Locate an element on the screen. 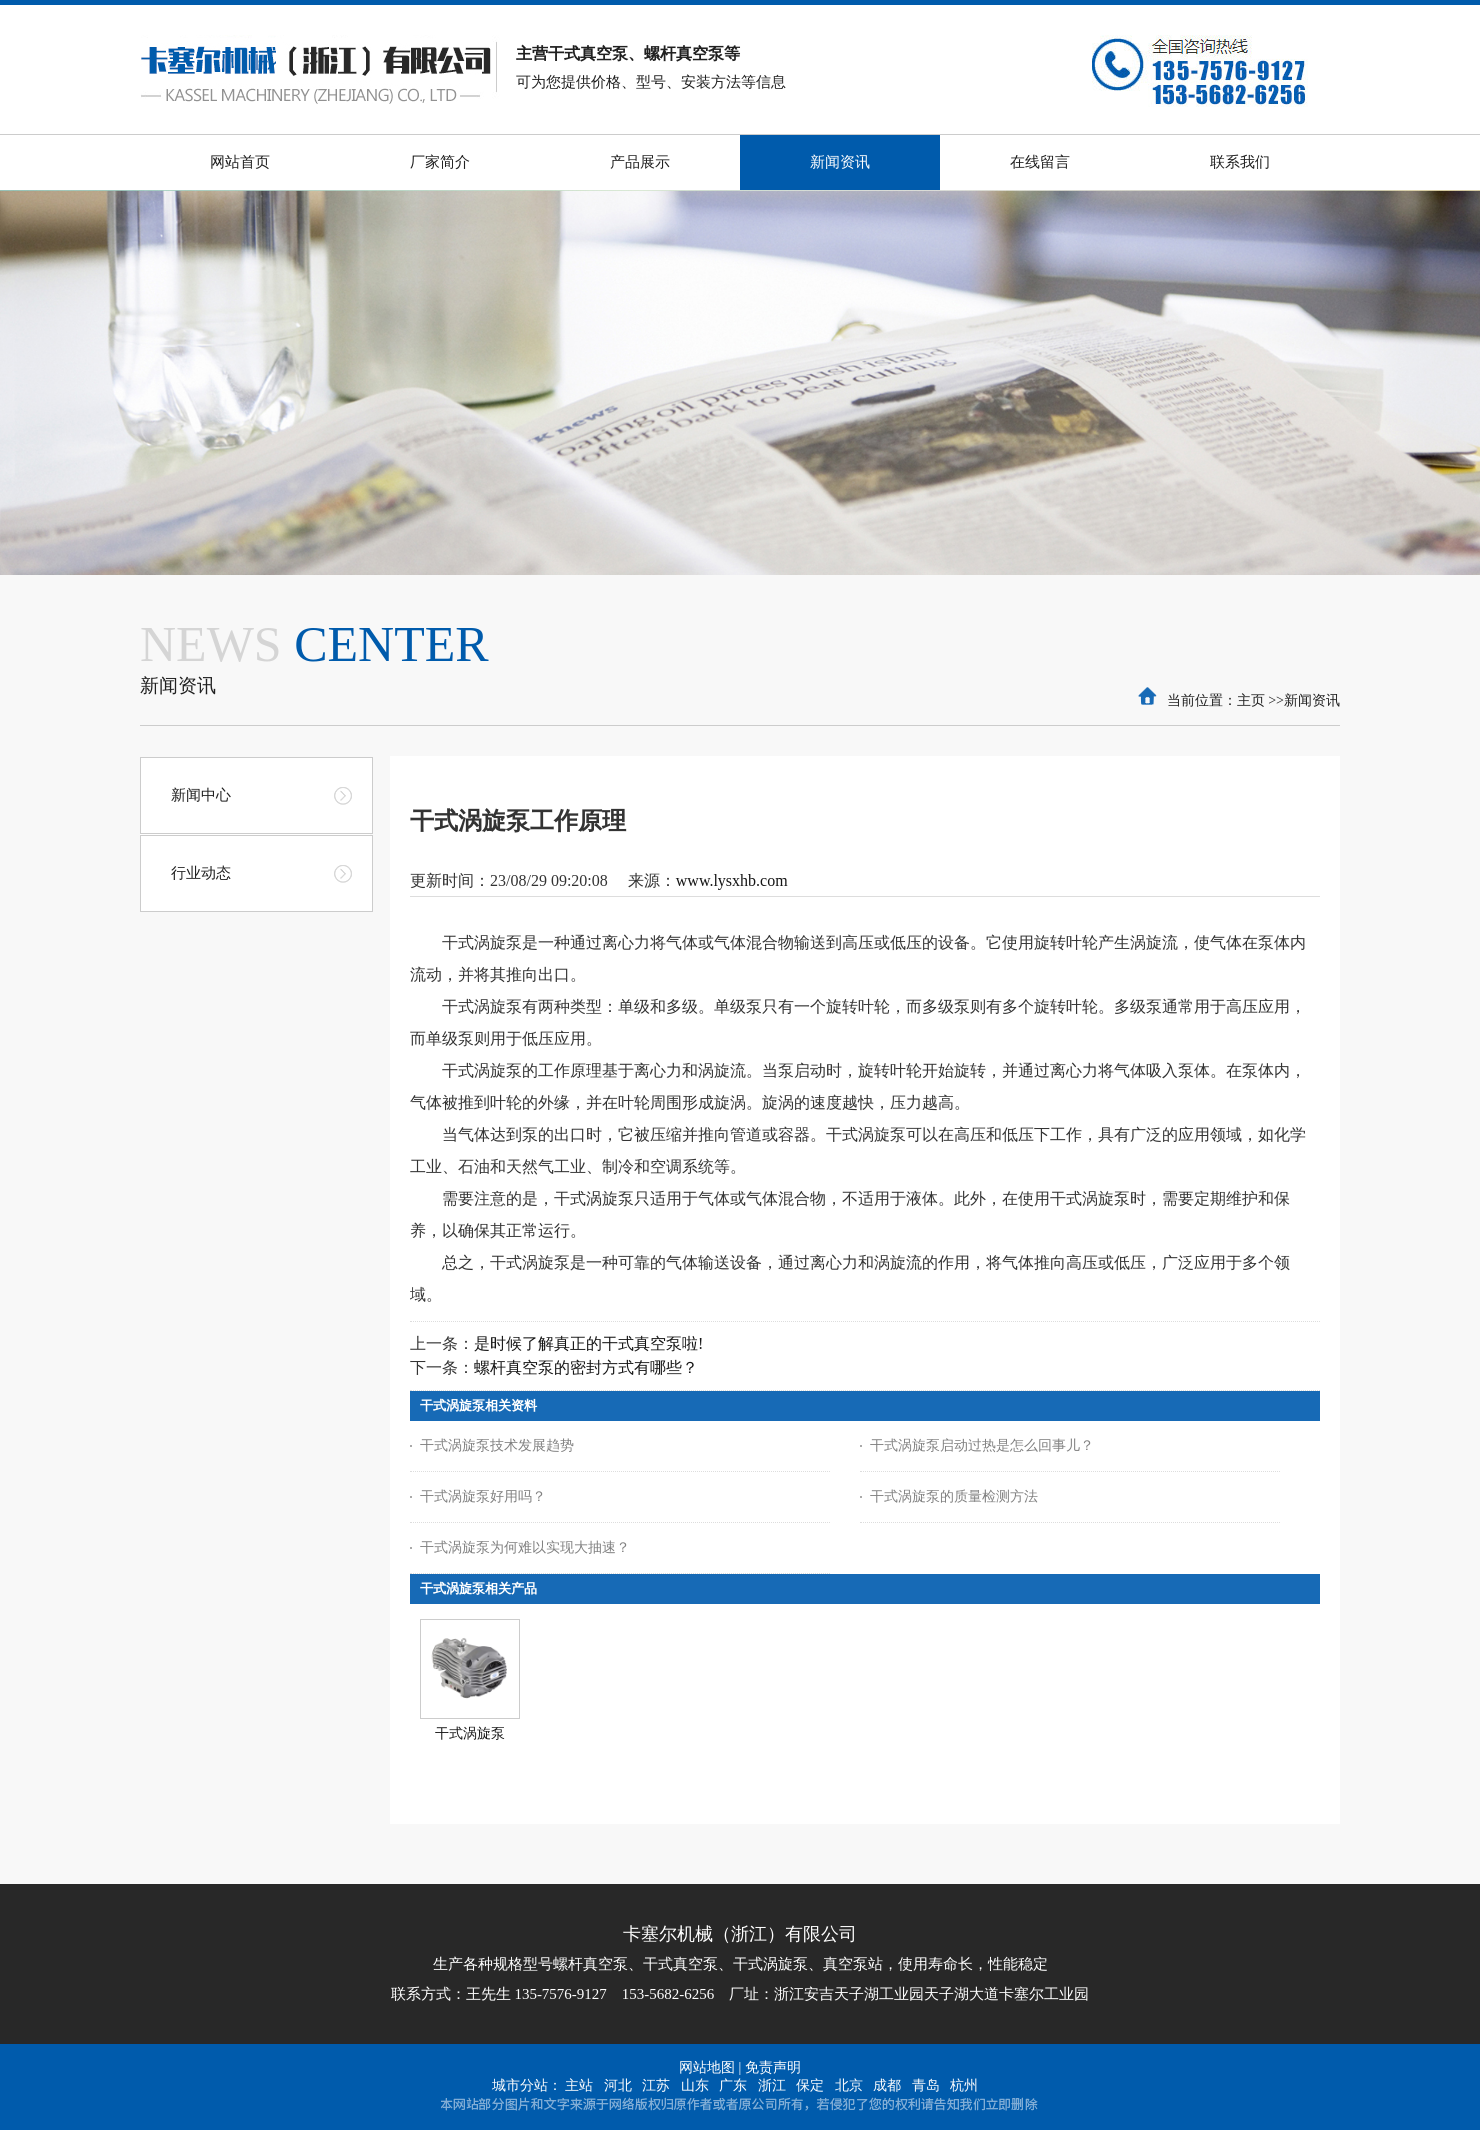 The width and height of the screenshot is (1480, 2130). 干式涡旋泵好用吗？ is located at coordinates (483, 1496).